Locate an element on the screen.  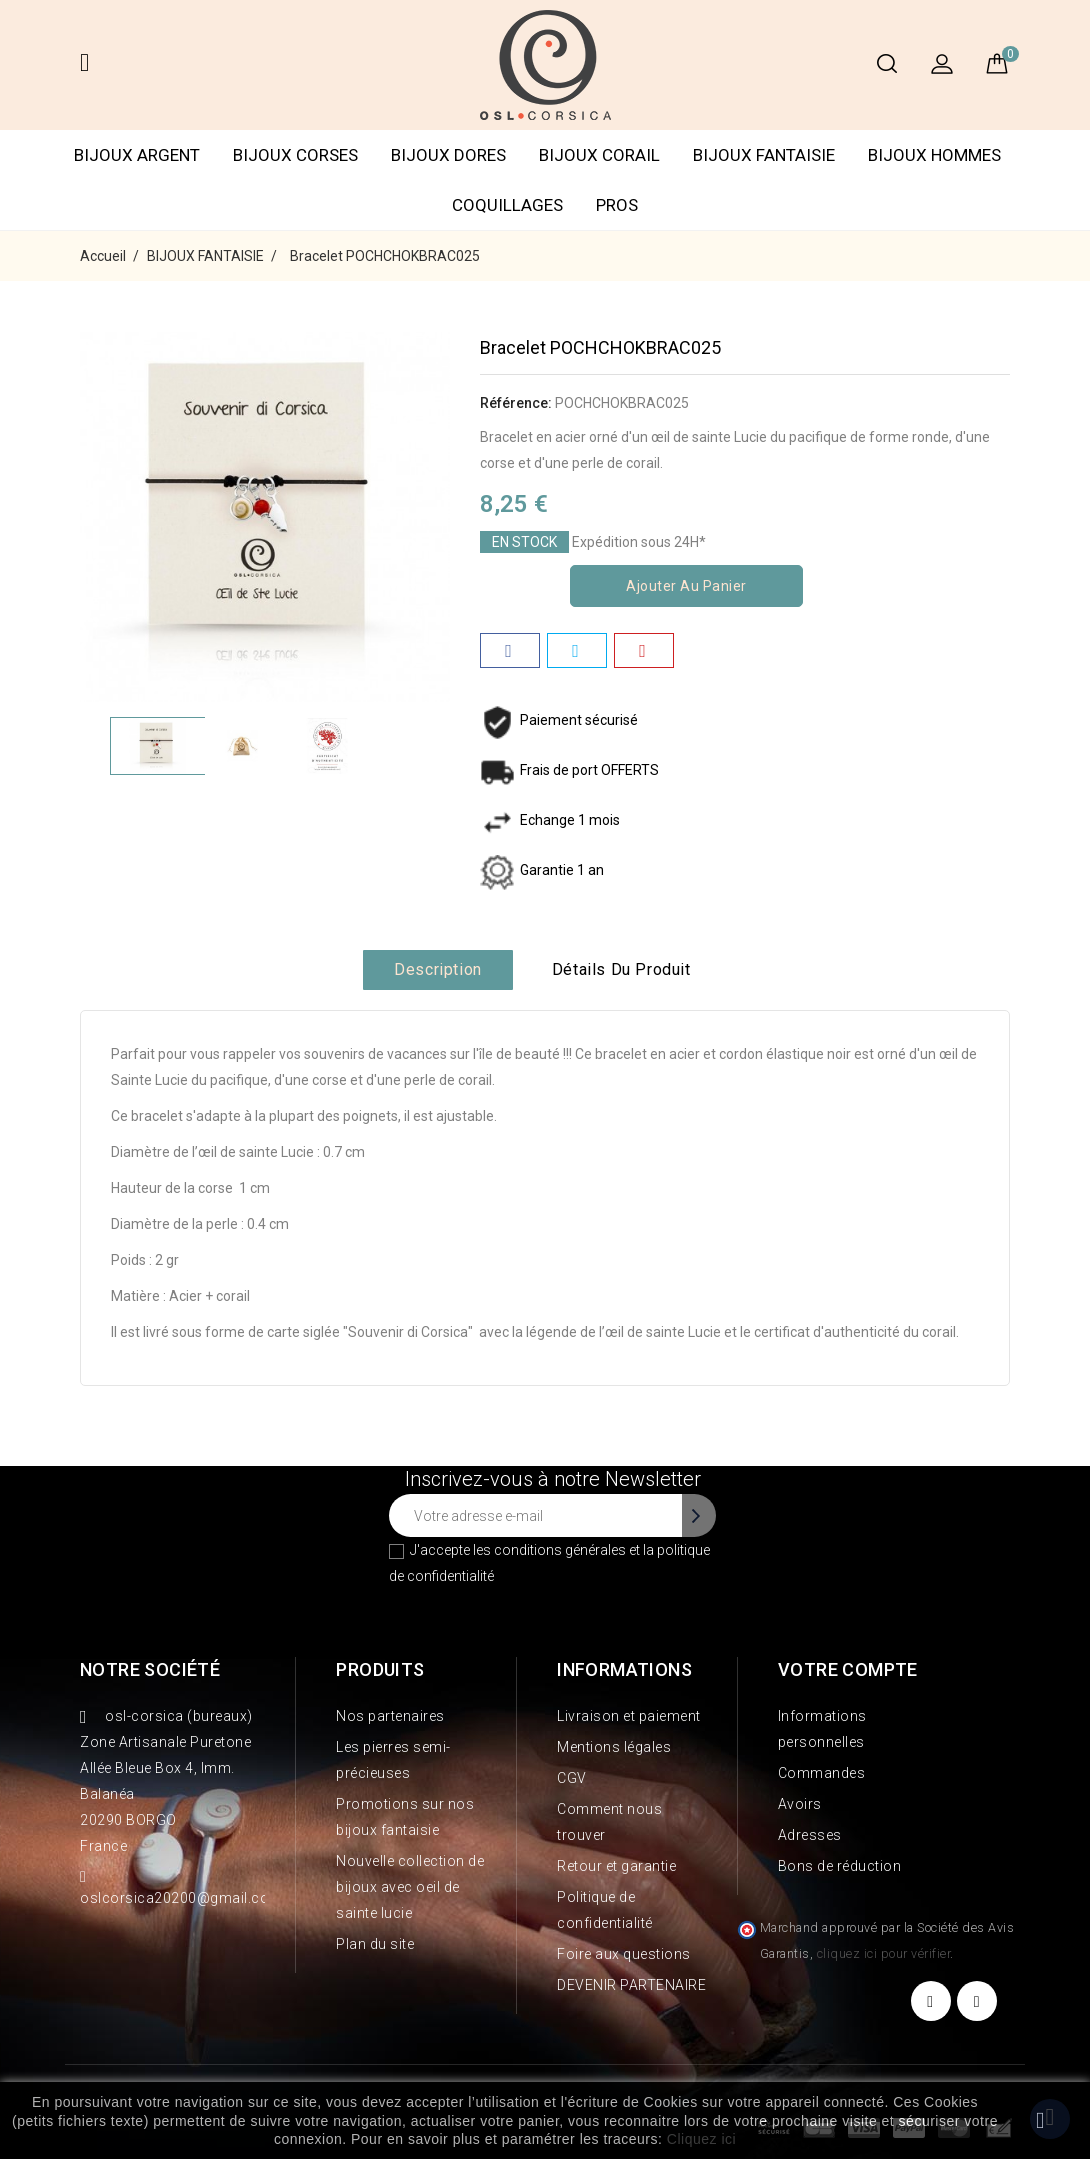
Cliquez ici is located at coordinates (701, 2139).